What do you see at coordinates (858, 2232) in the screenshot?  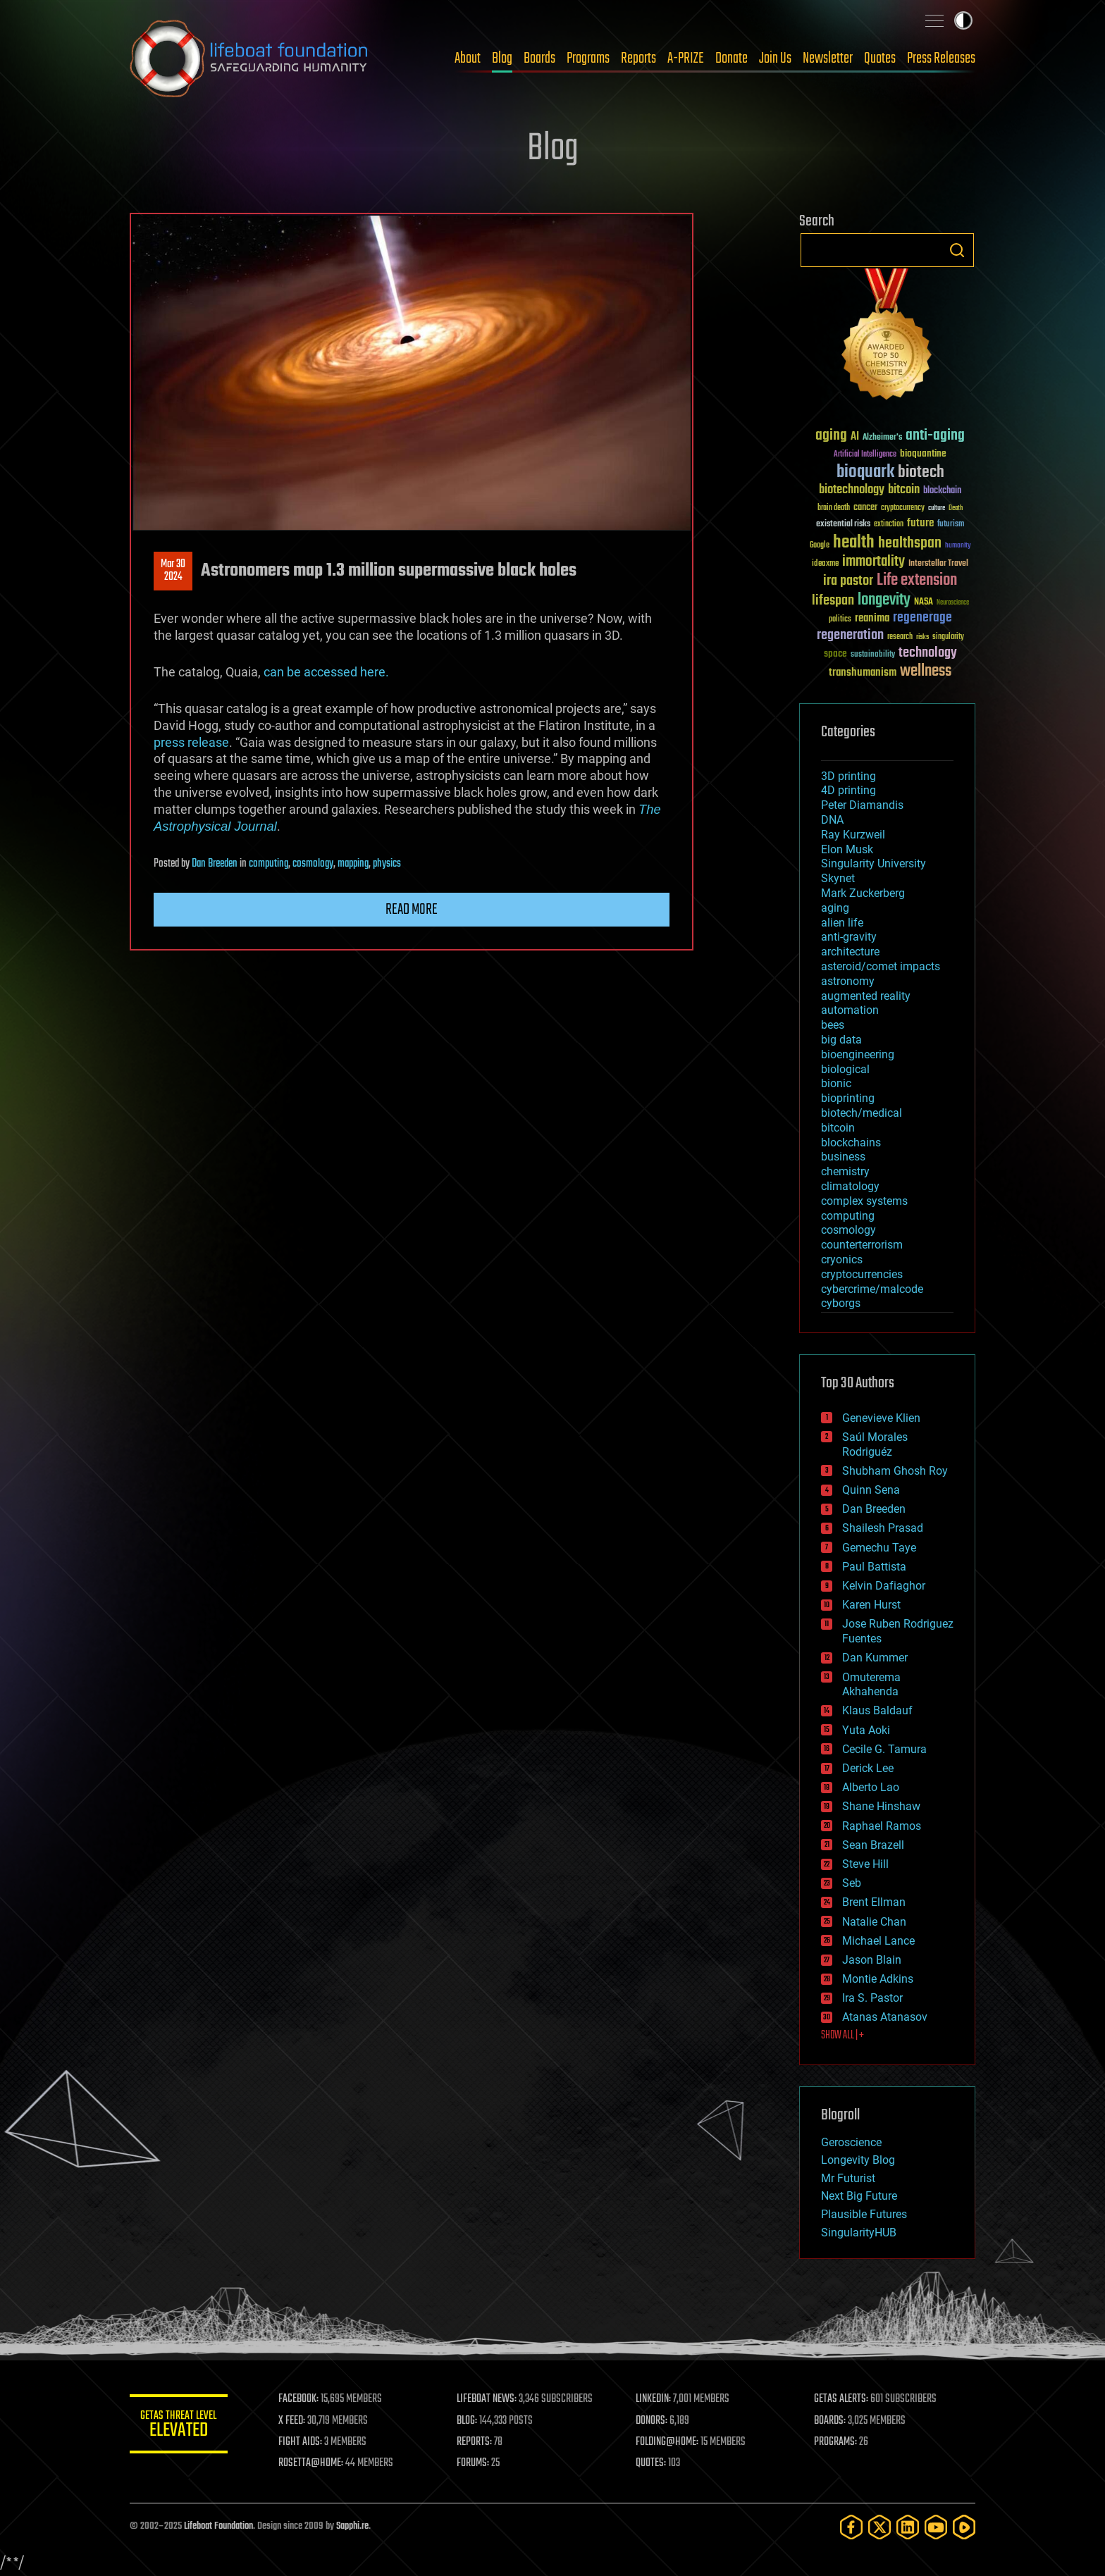 I see `SingularityHUB` at bounding box center [858, 2232].